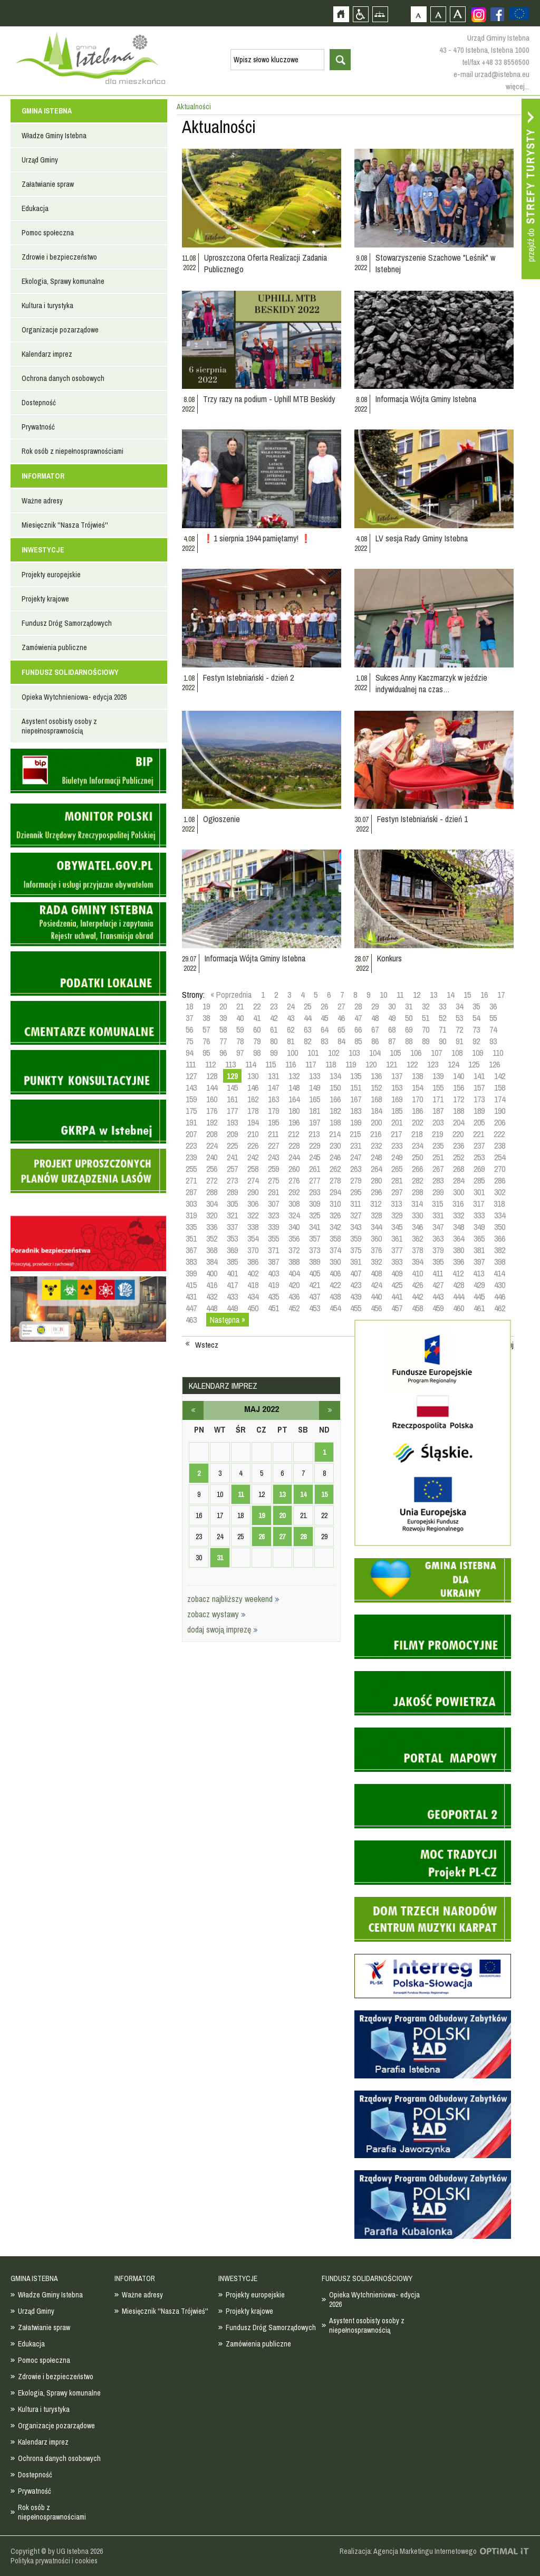 The width and height of the screenshot is (540, 2576). What do you see at coordinates (310, 1064) in the screenshot?
I see `117` at bounding box center [310, 1064].